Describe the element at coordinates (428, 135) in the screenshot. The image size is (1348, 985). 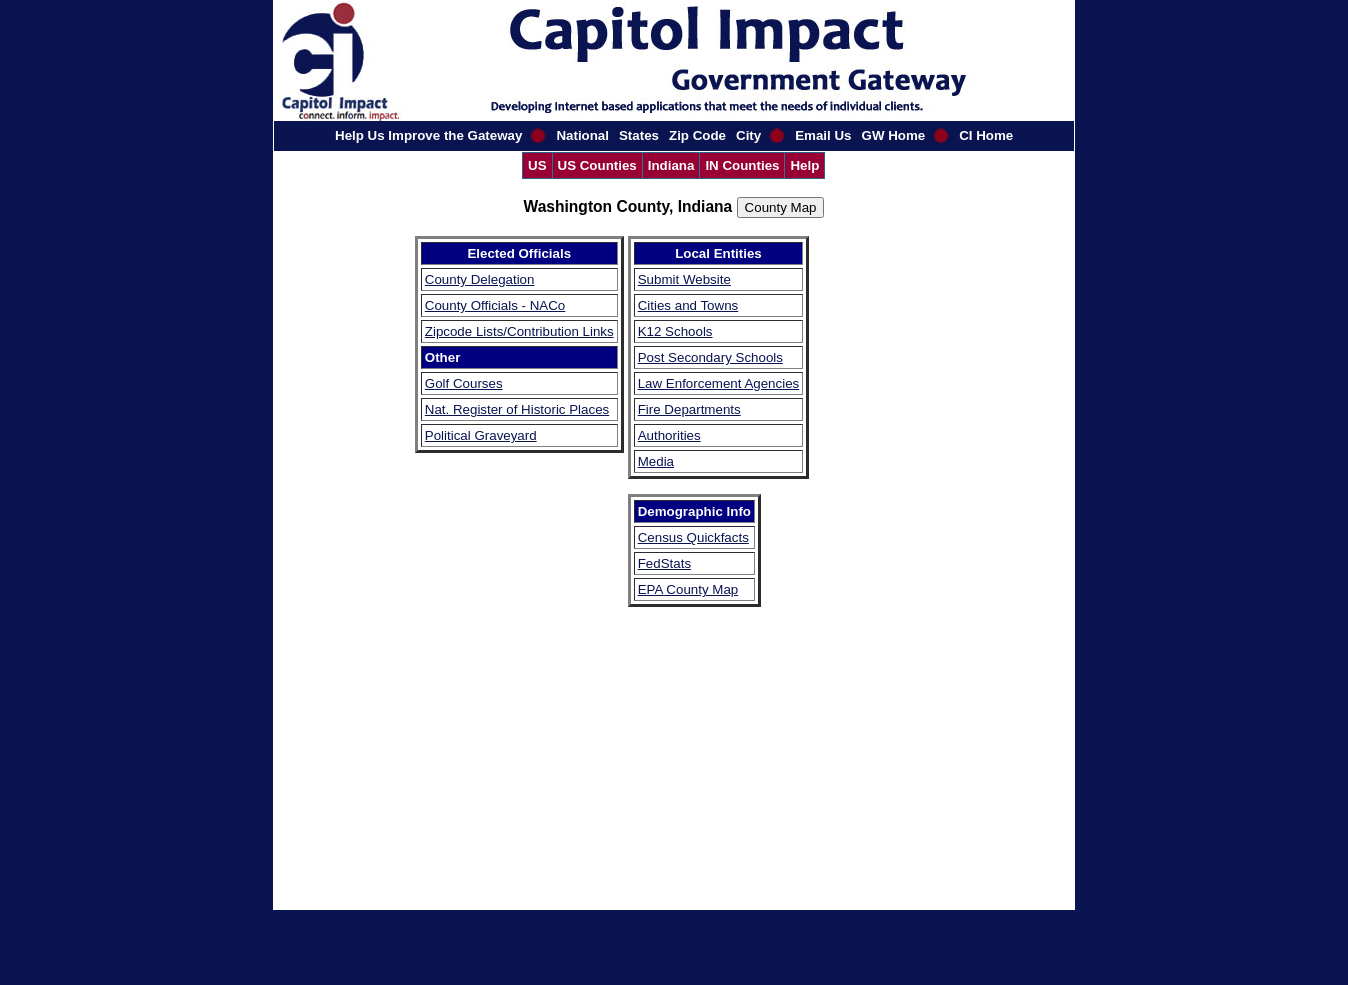
I see `Help Us Improve the Gateway` at that location.